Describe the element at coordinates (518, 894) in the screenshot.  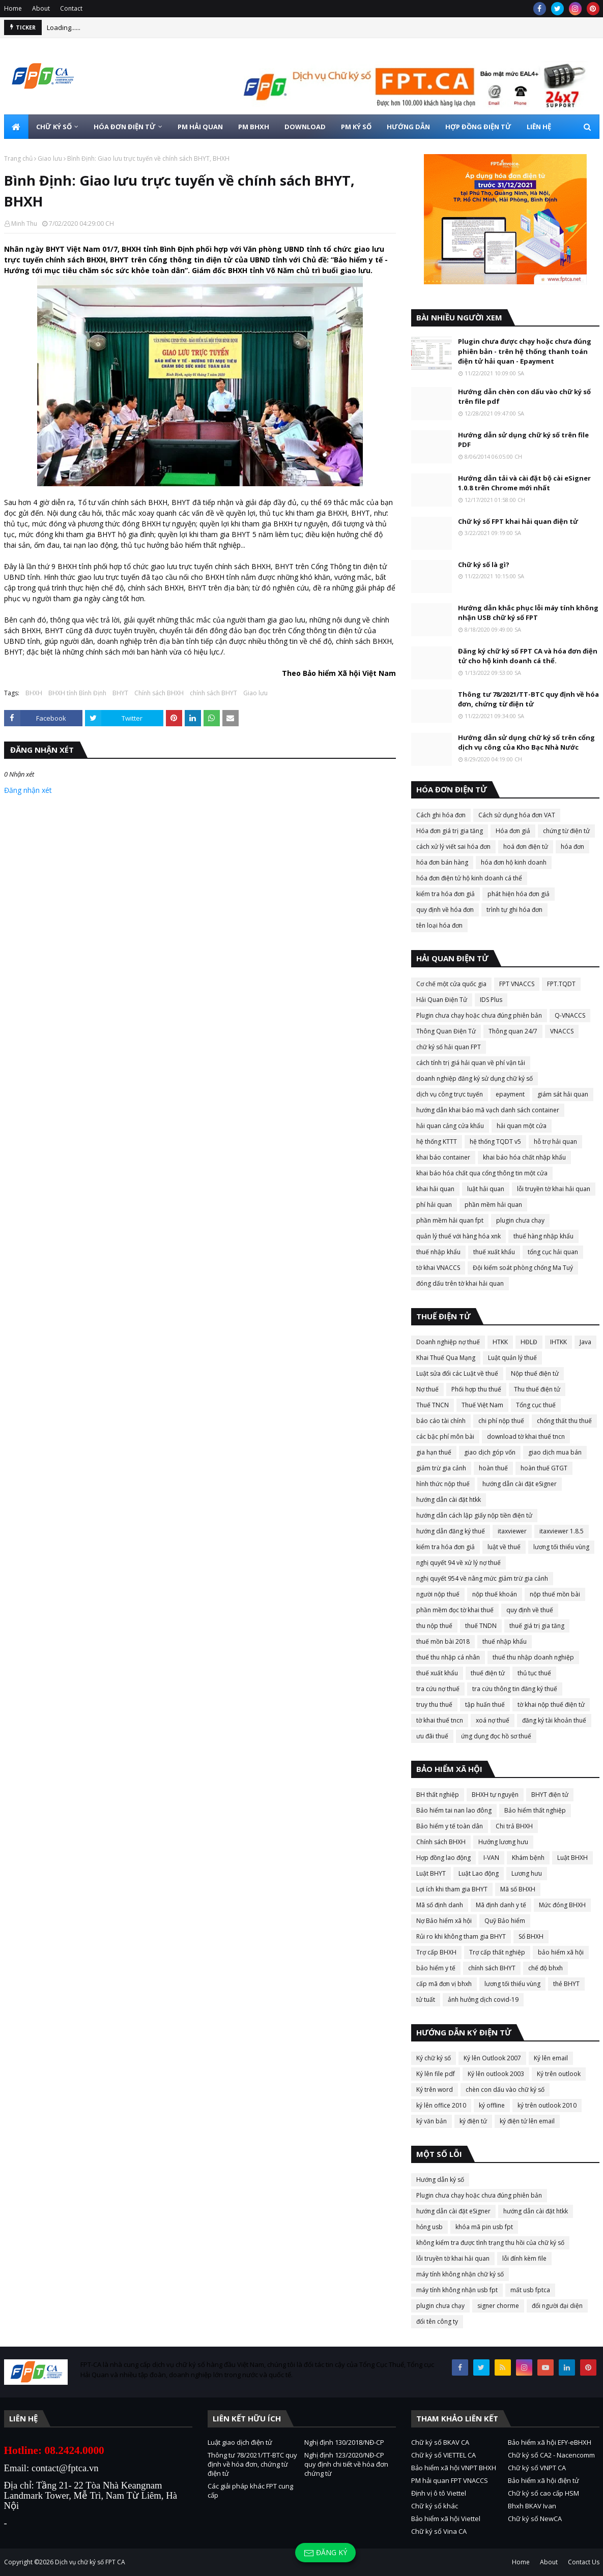
I see `phát hiện hóa đơn giả` at that location.